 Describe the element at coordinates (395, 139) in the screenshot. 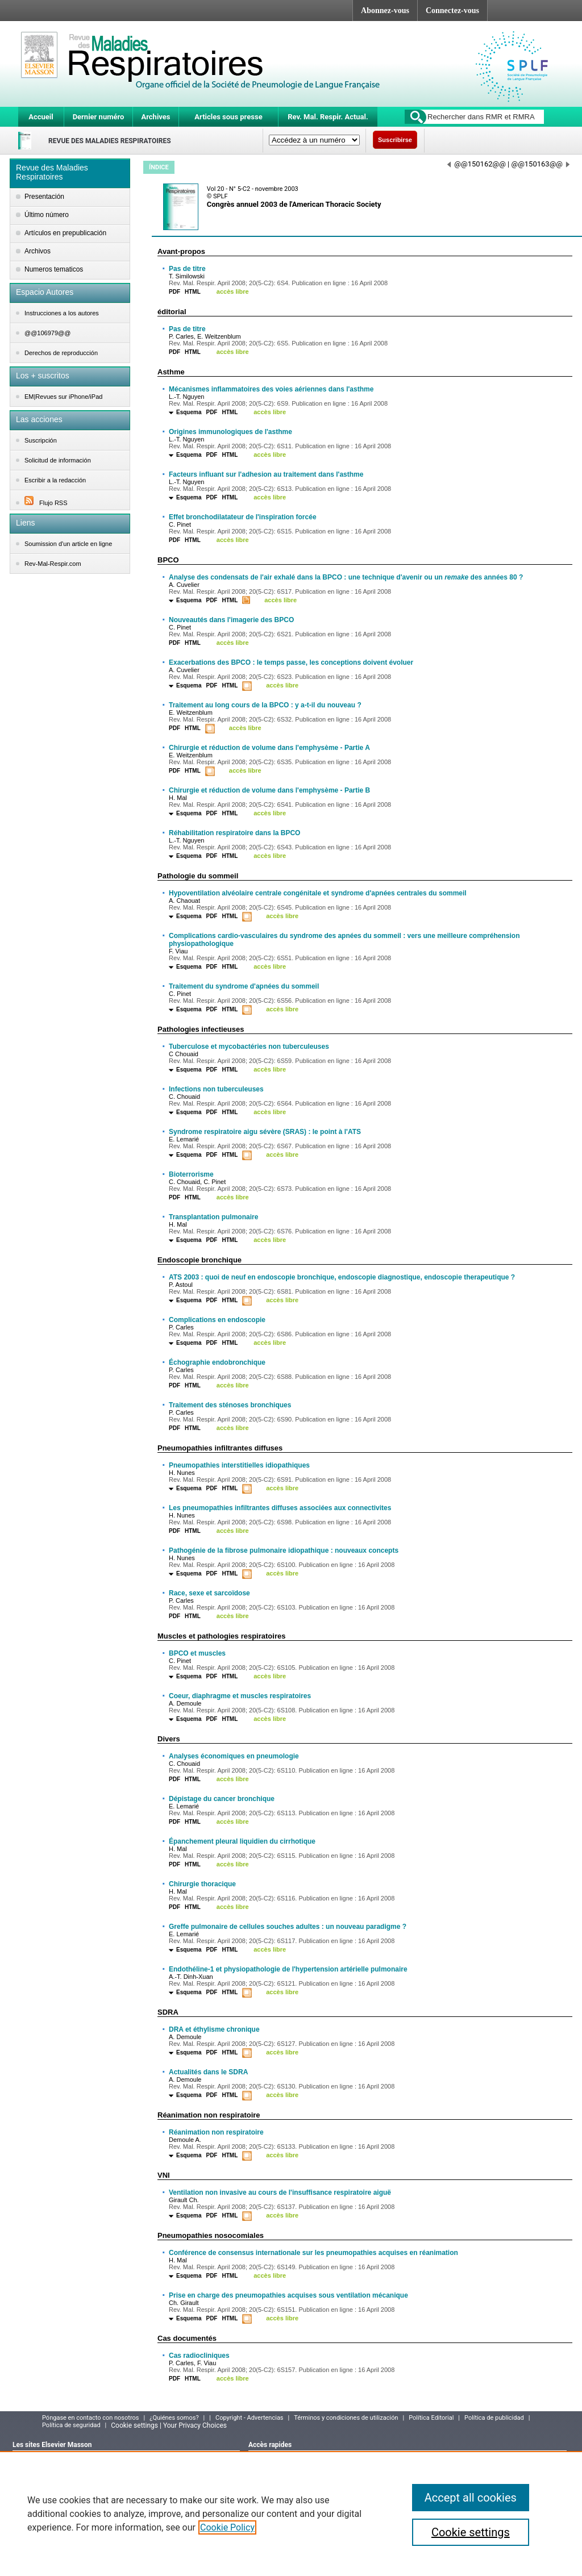

I see `Suscribirse` at that location.